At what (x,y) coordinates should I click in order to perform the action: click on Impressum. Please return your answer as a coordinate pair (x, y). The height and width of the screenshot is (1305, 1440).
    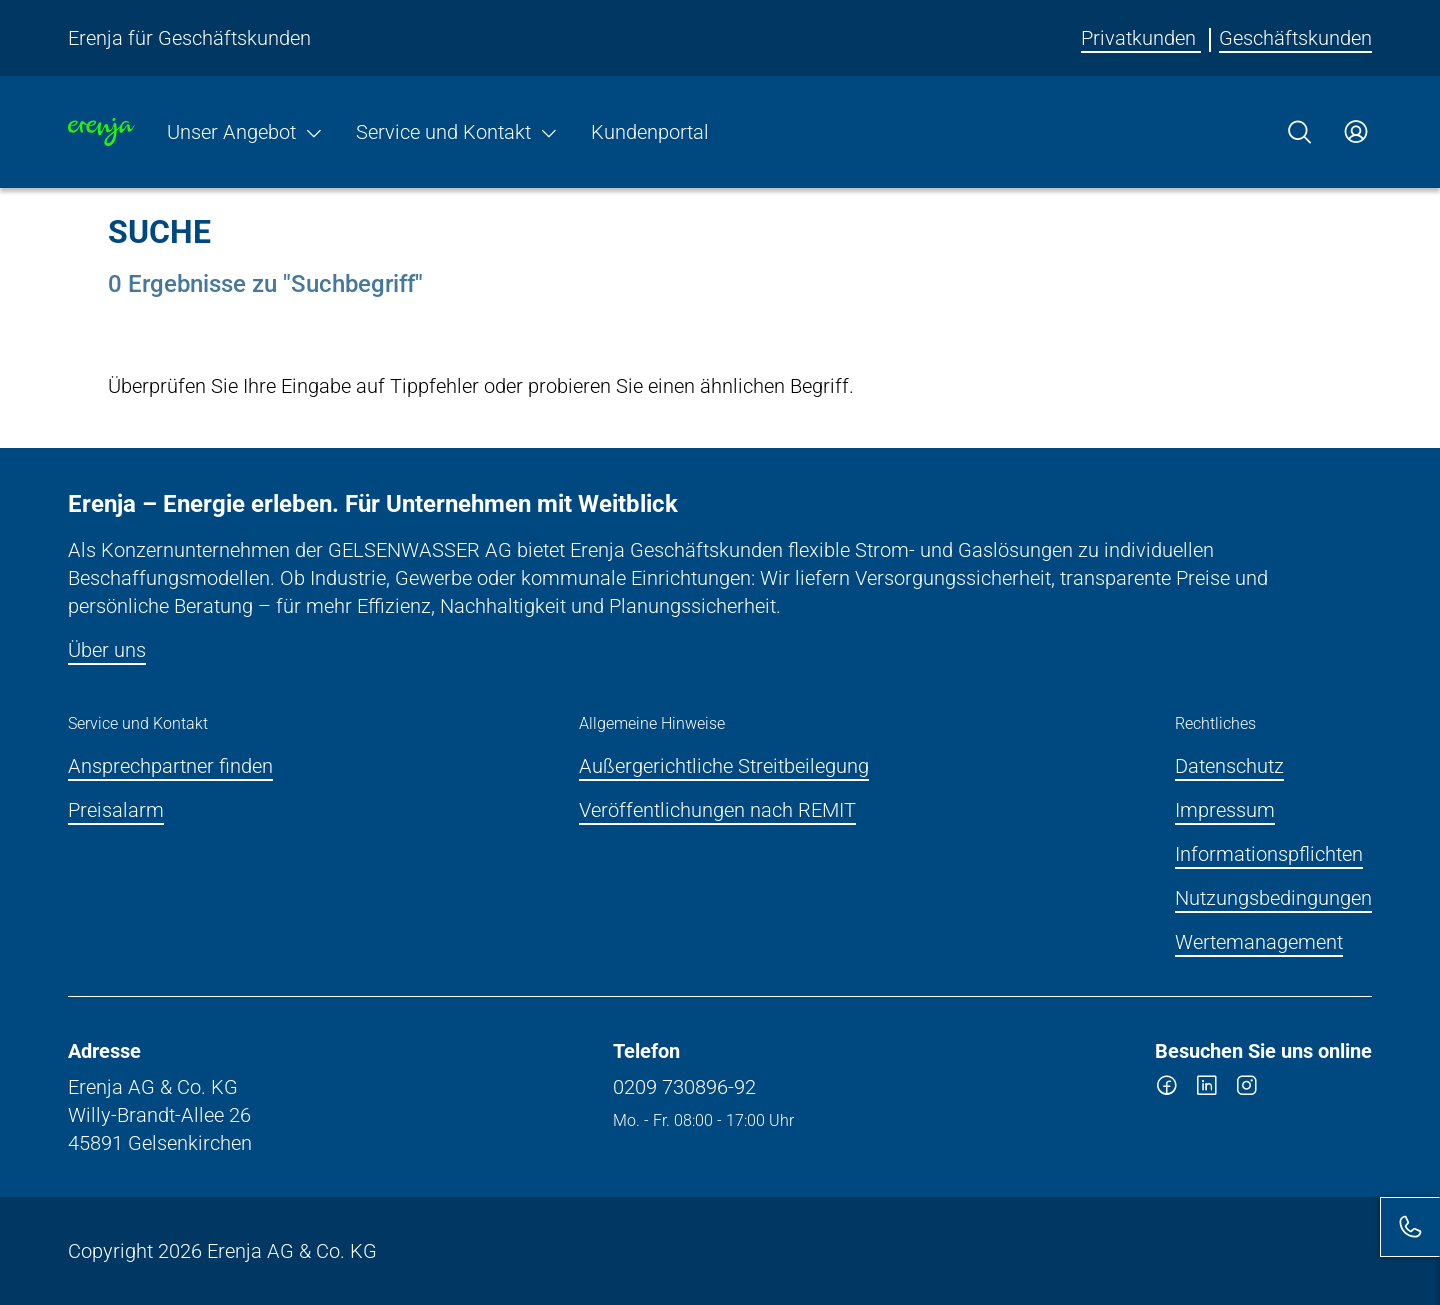
    Looking at the image, I should click on (1225, 810).